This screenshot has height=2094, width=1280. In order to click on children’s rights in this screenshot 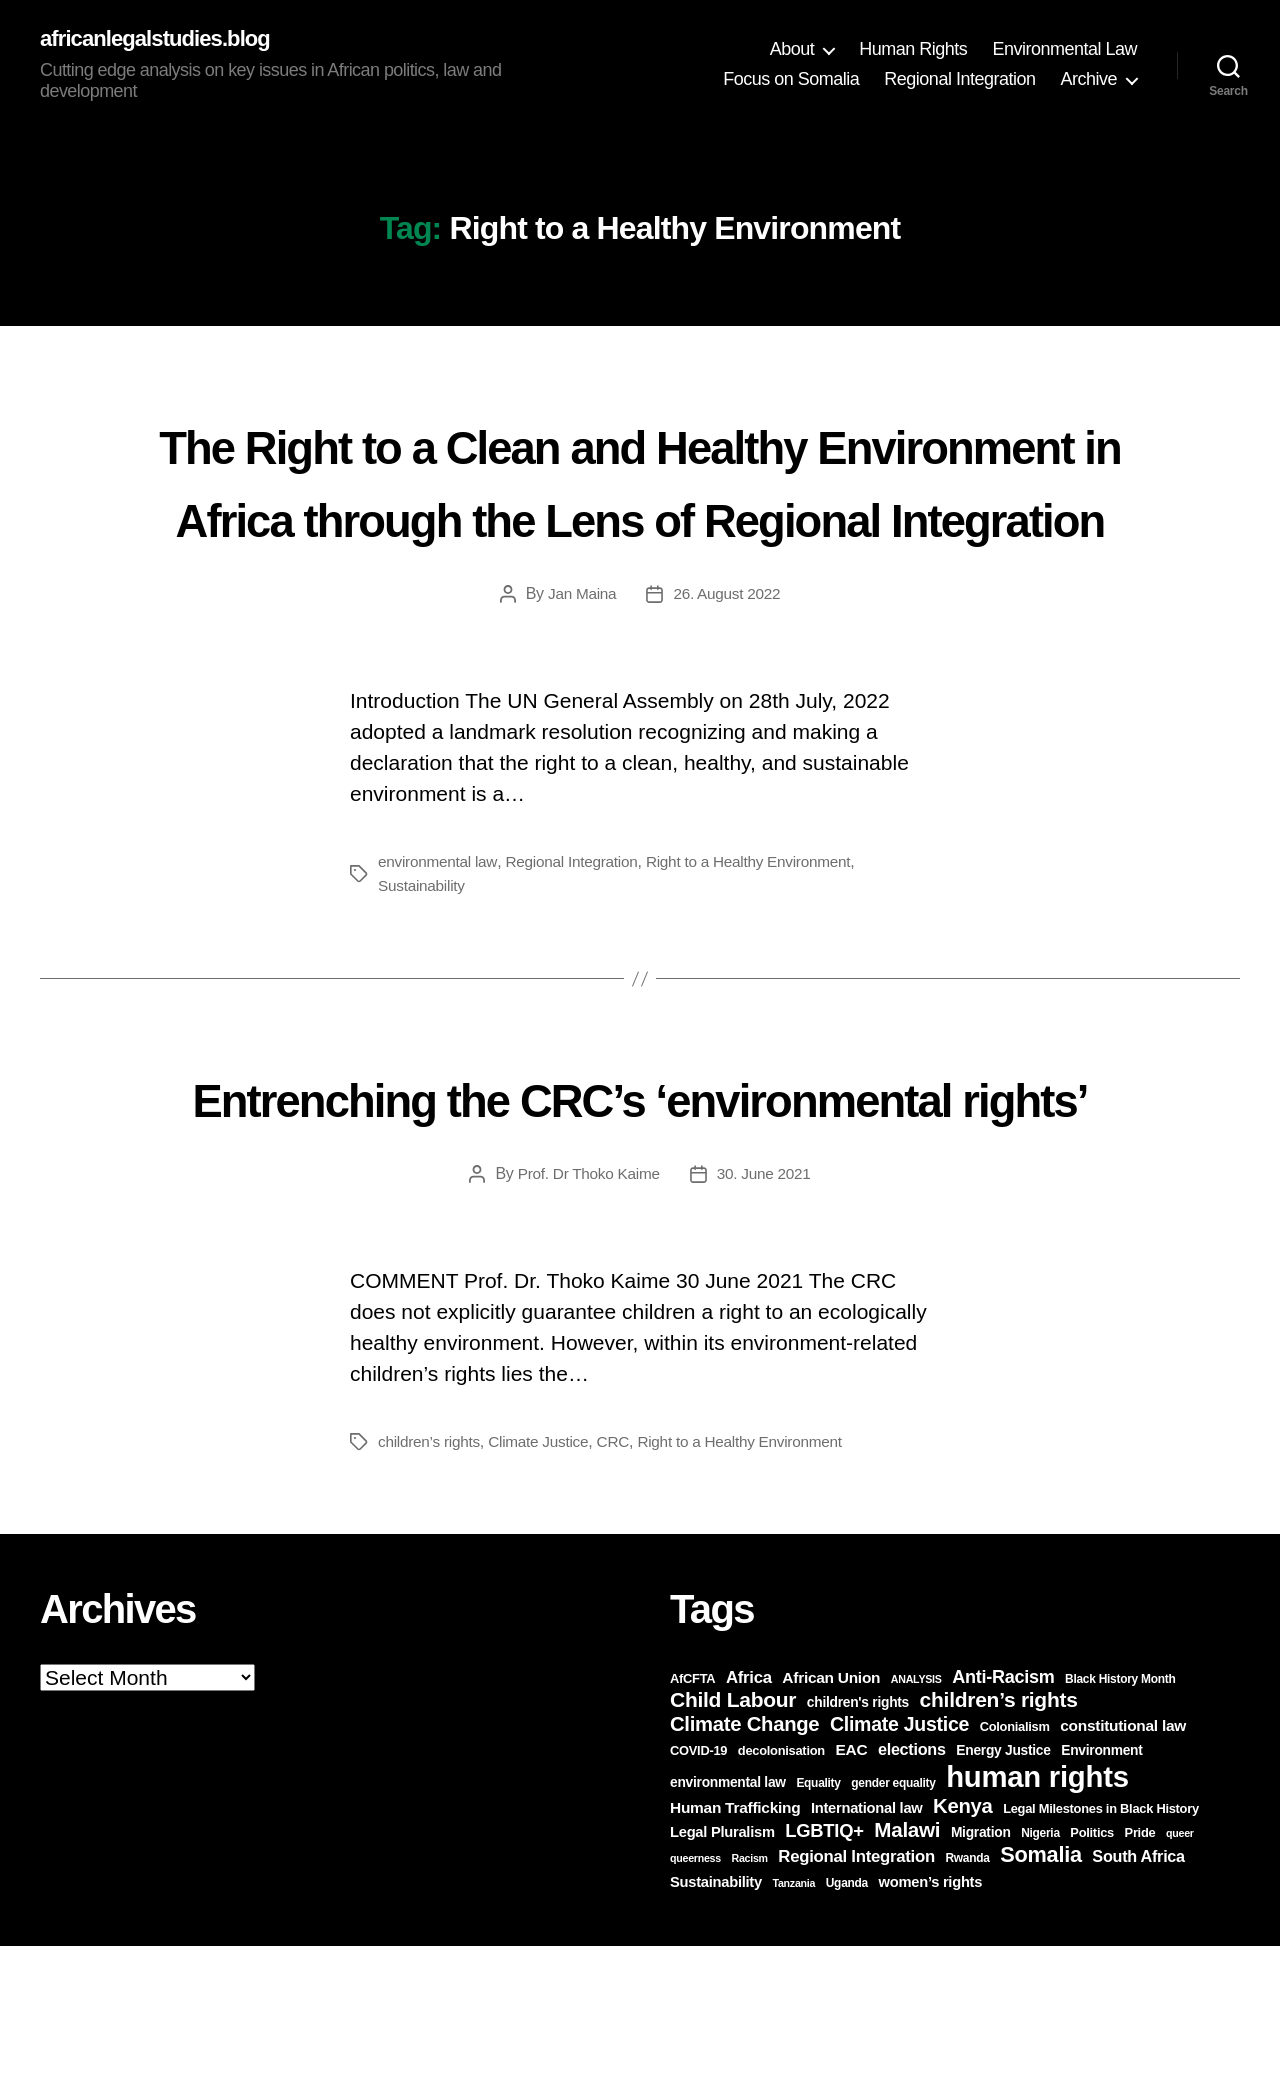, I will do `click(431, 1589)`.